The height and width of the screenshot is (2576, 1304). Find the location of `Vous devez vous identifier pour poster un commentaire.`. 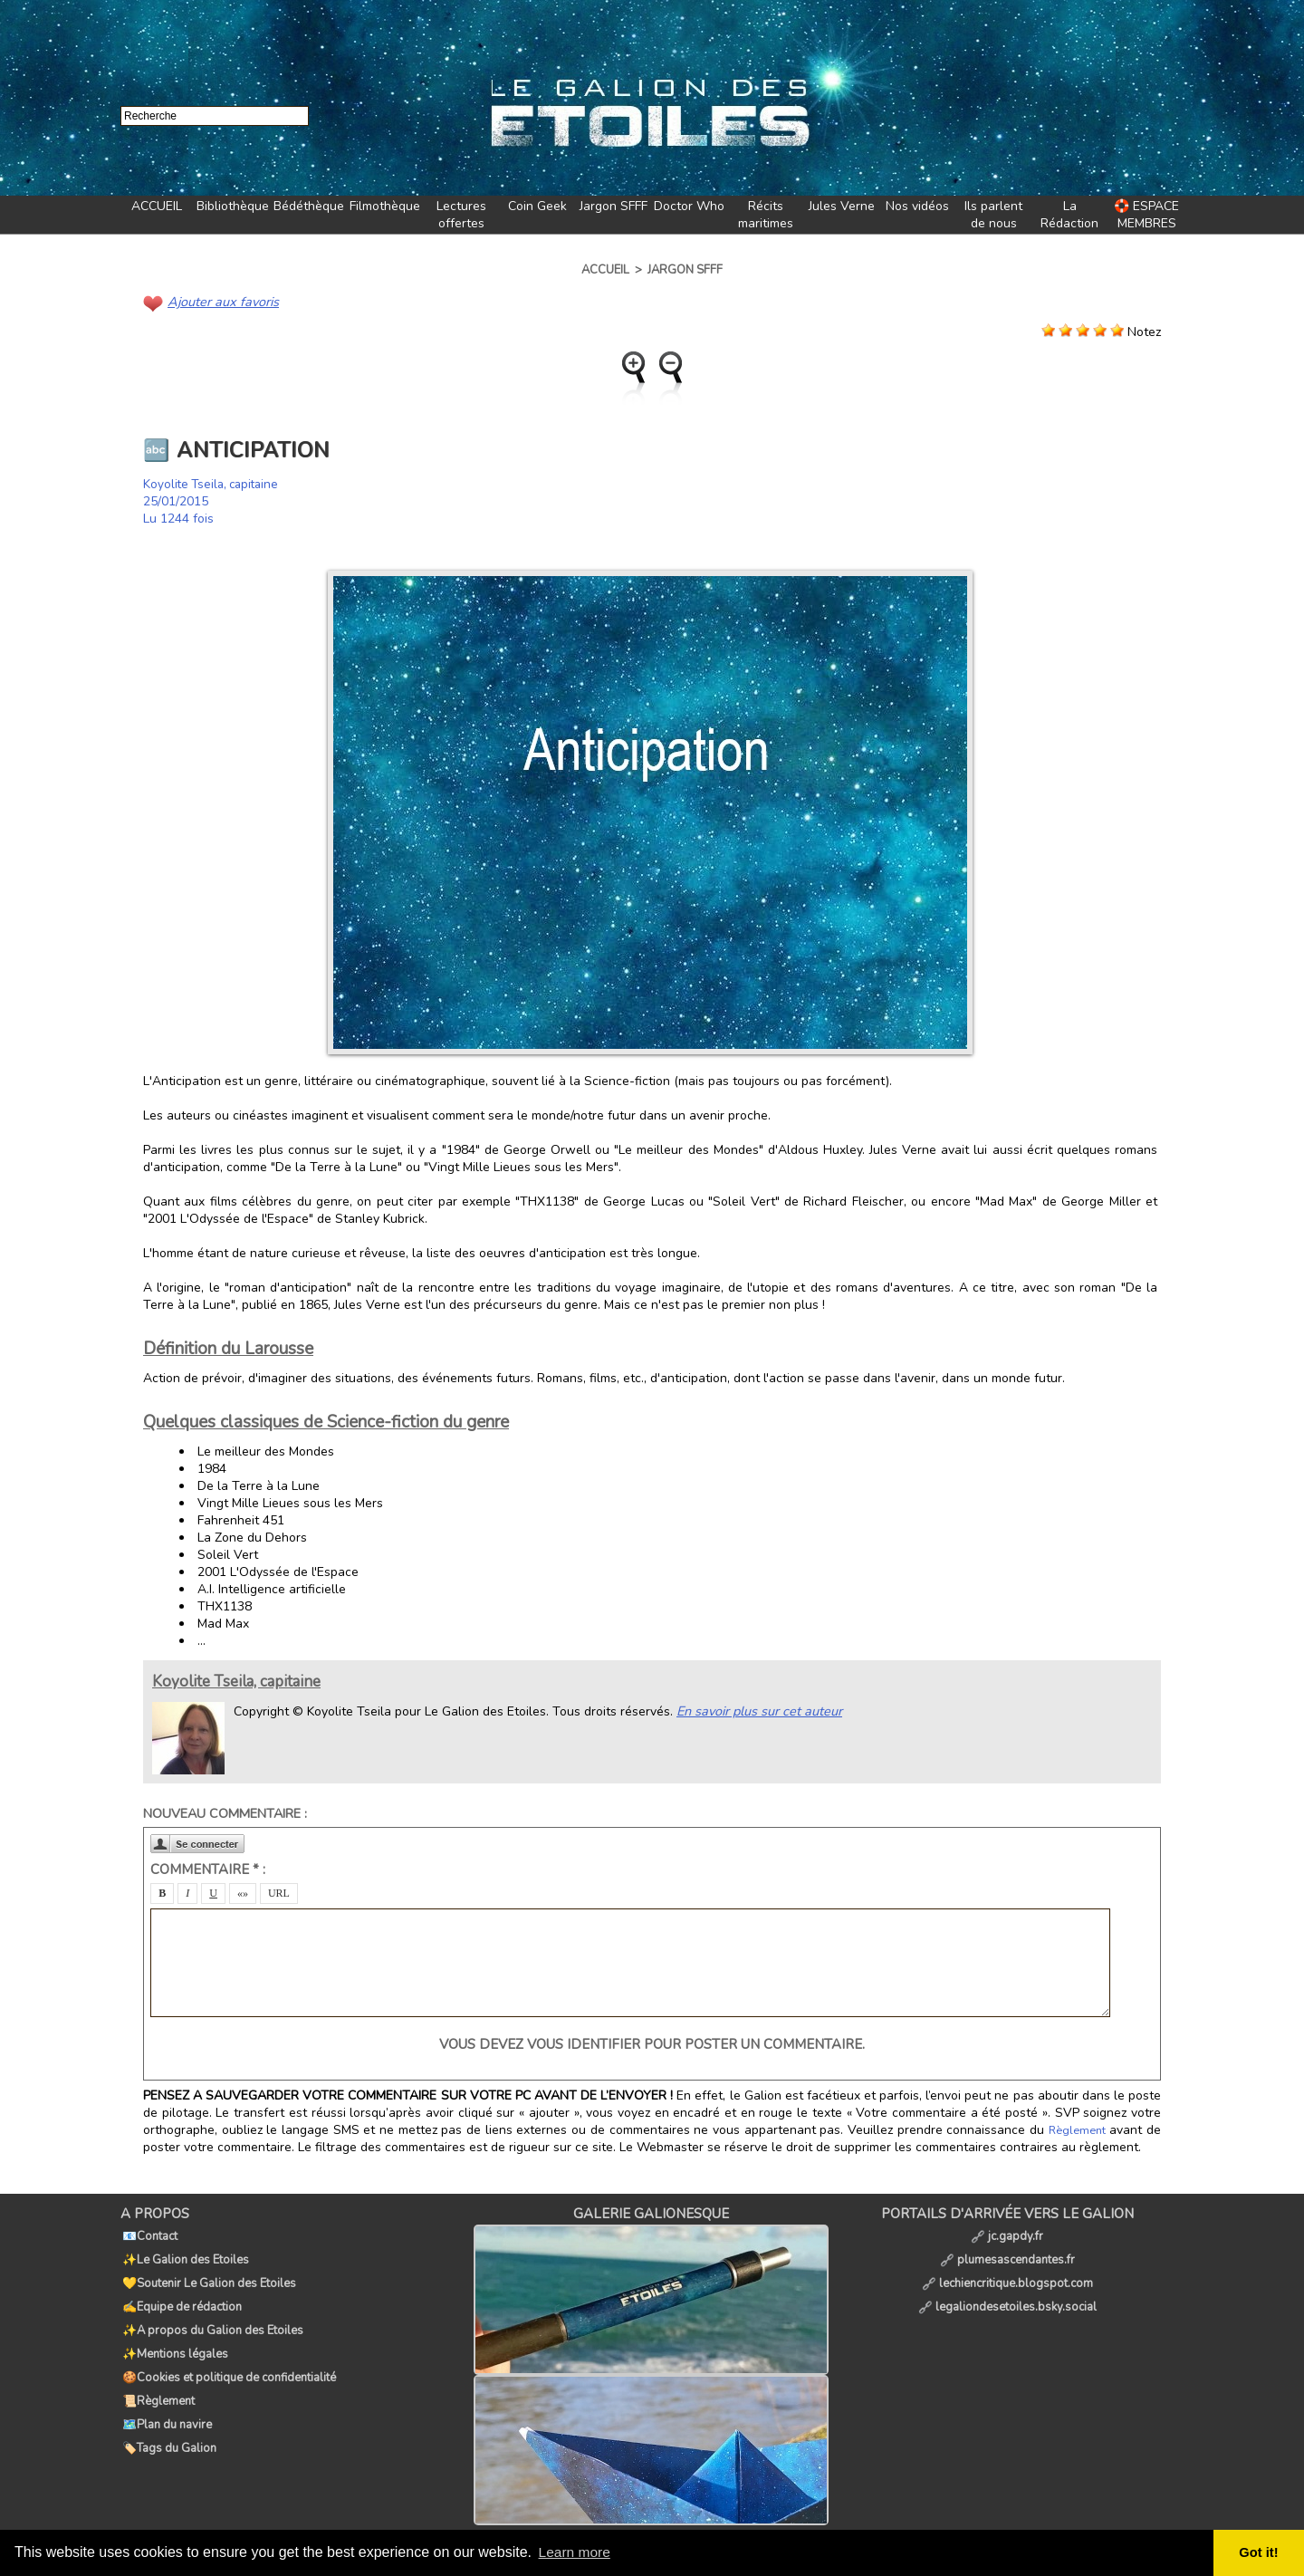

Vous devez vous identifier pour poster un commentaire. is located at coordinates (652, 2043).